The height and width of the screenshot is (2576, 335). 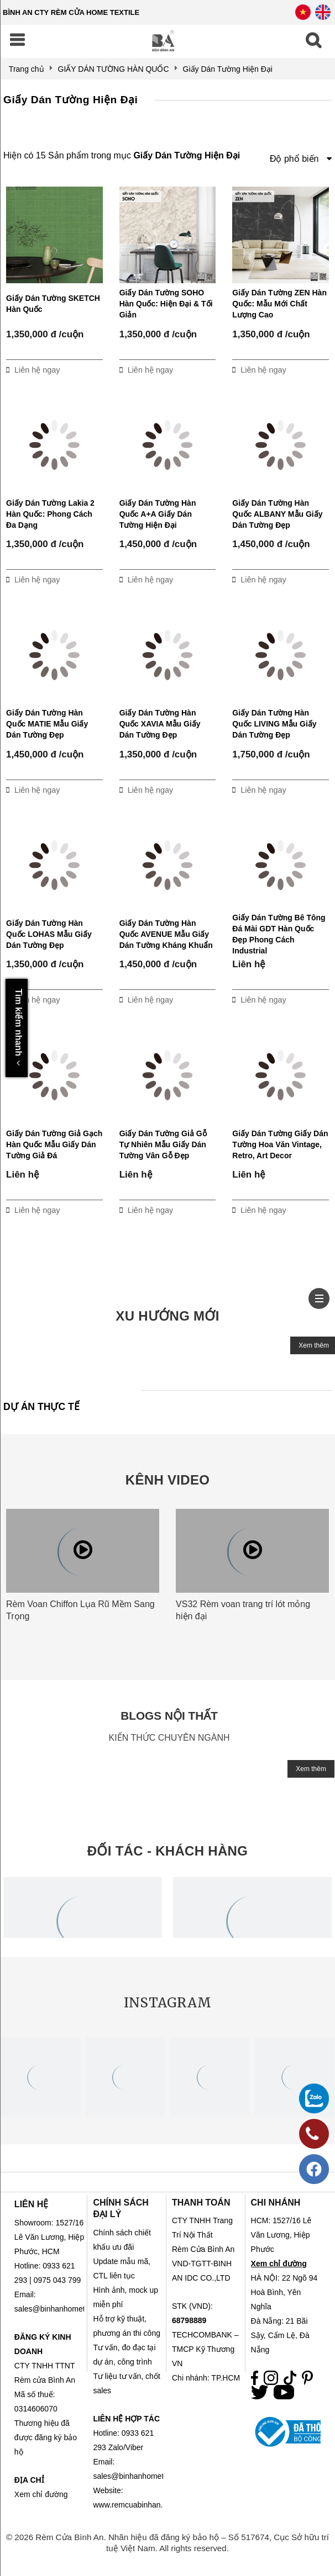 What do you see at coordinates (135, 2504) in the screenshot?
I see `www.remcuabinhan.com` at bounding box center [135, 2504].